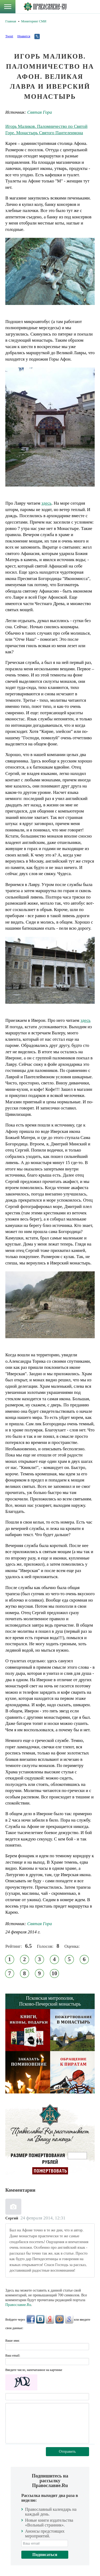  Describe the element at coordinates (33, 21) in the screenshot. I see `Мониторинг СМИ` at that location.